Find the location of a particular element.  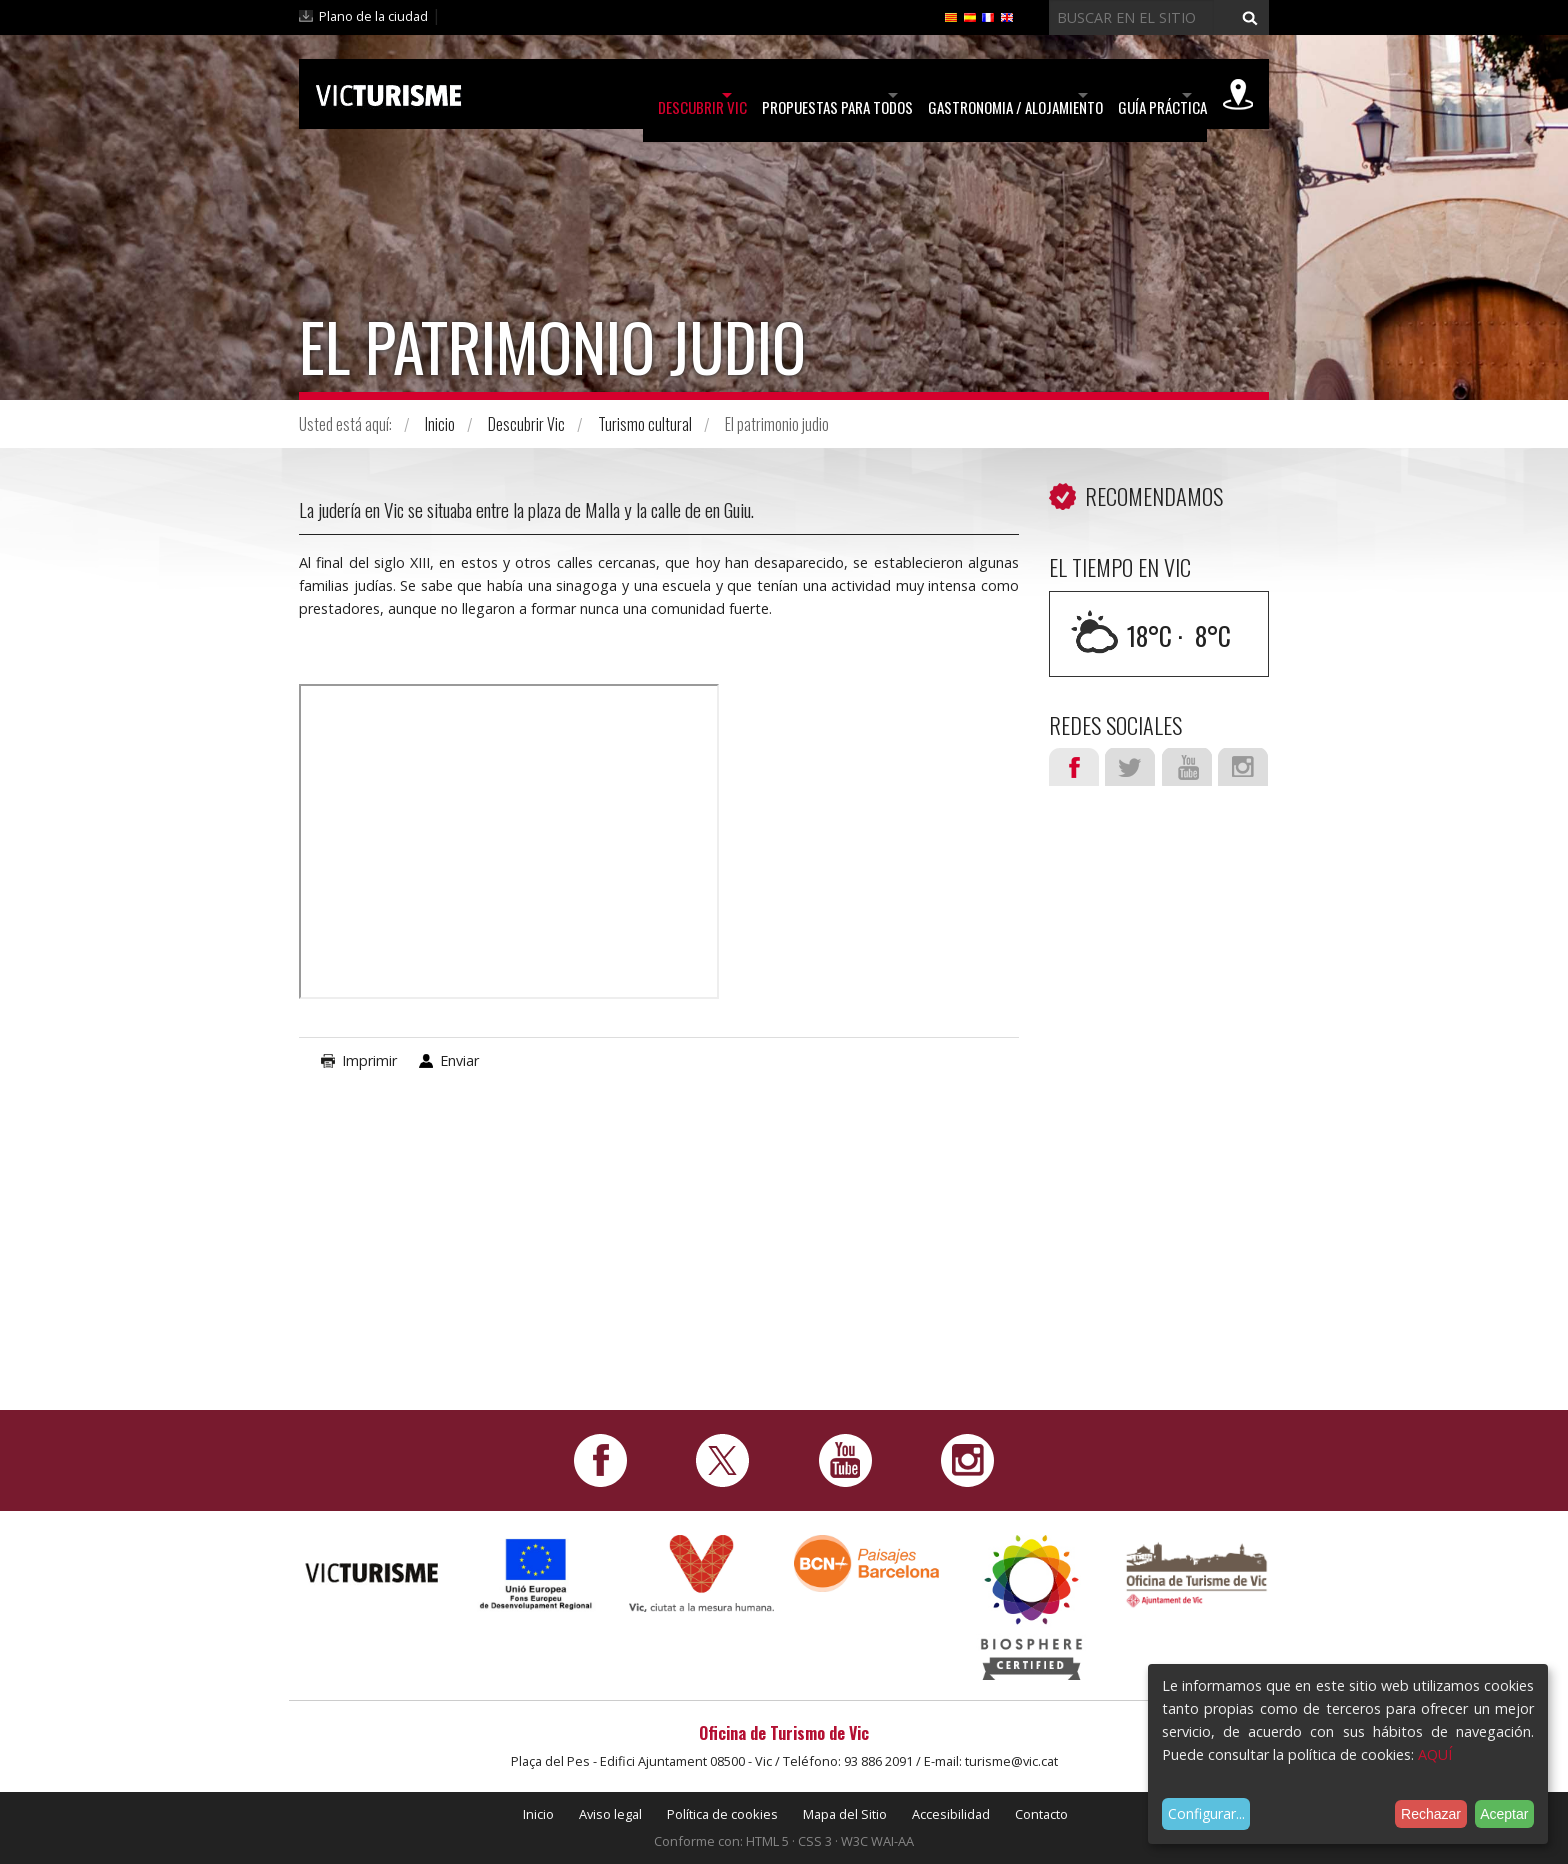

AQUÍ is located at coordinates (1435, 1754).